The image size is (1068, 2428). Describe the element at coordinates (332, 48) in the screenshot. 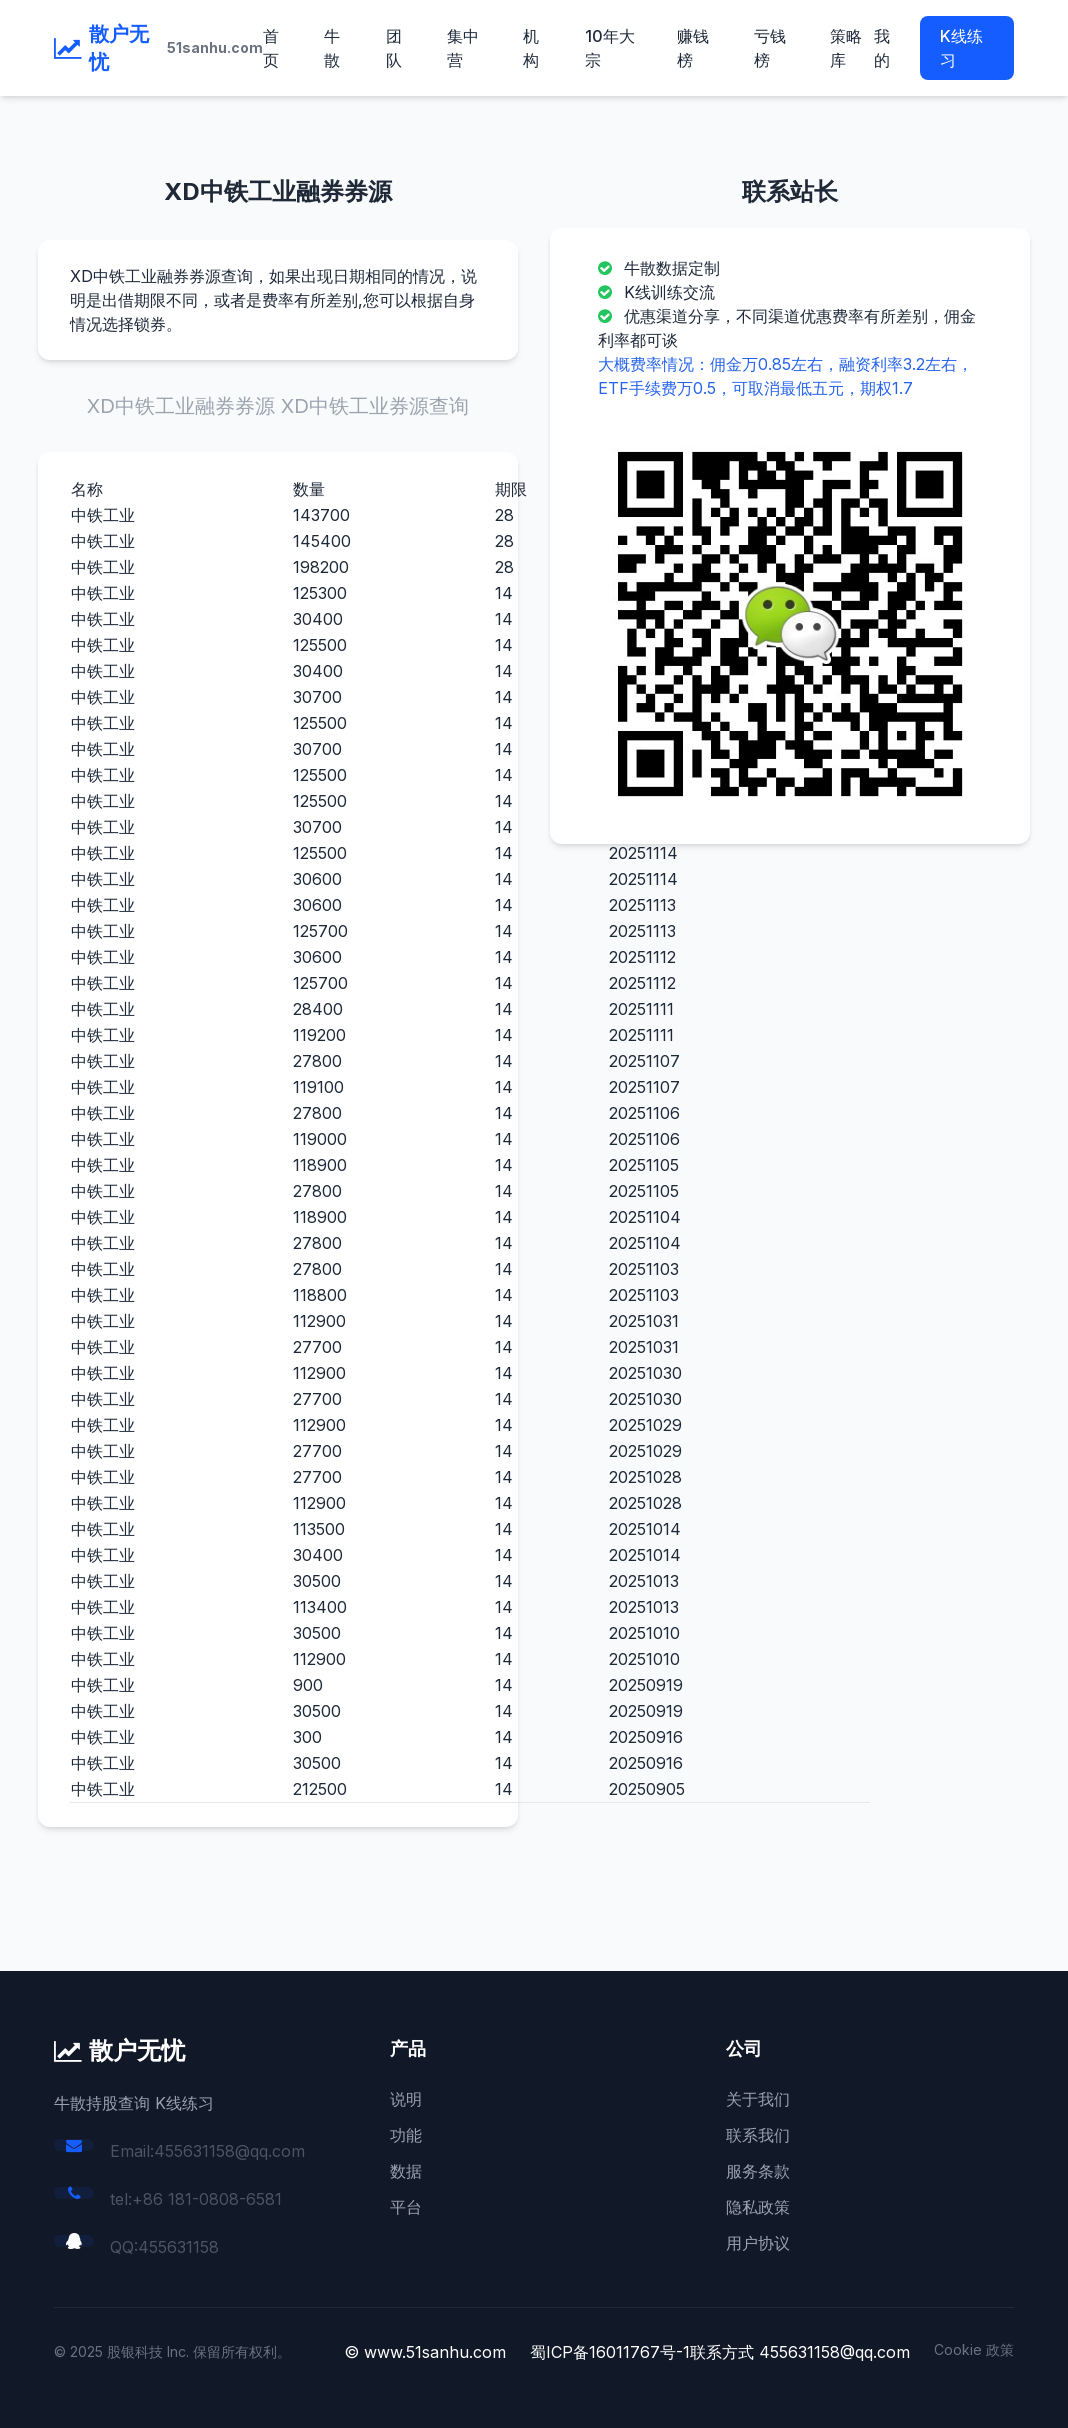

I see `牛散` at that location.